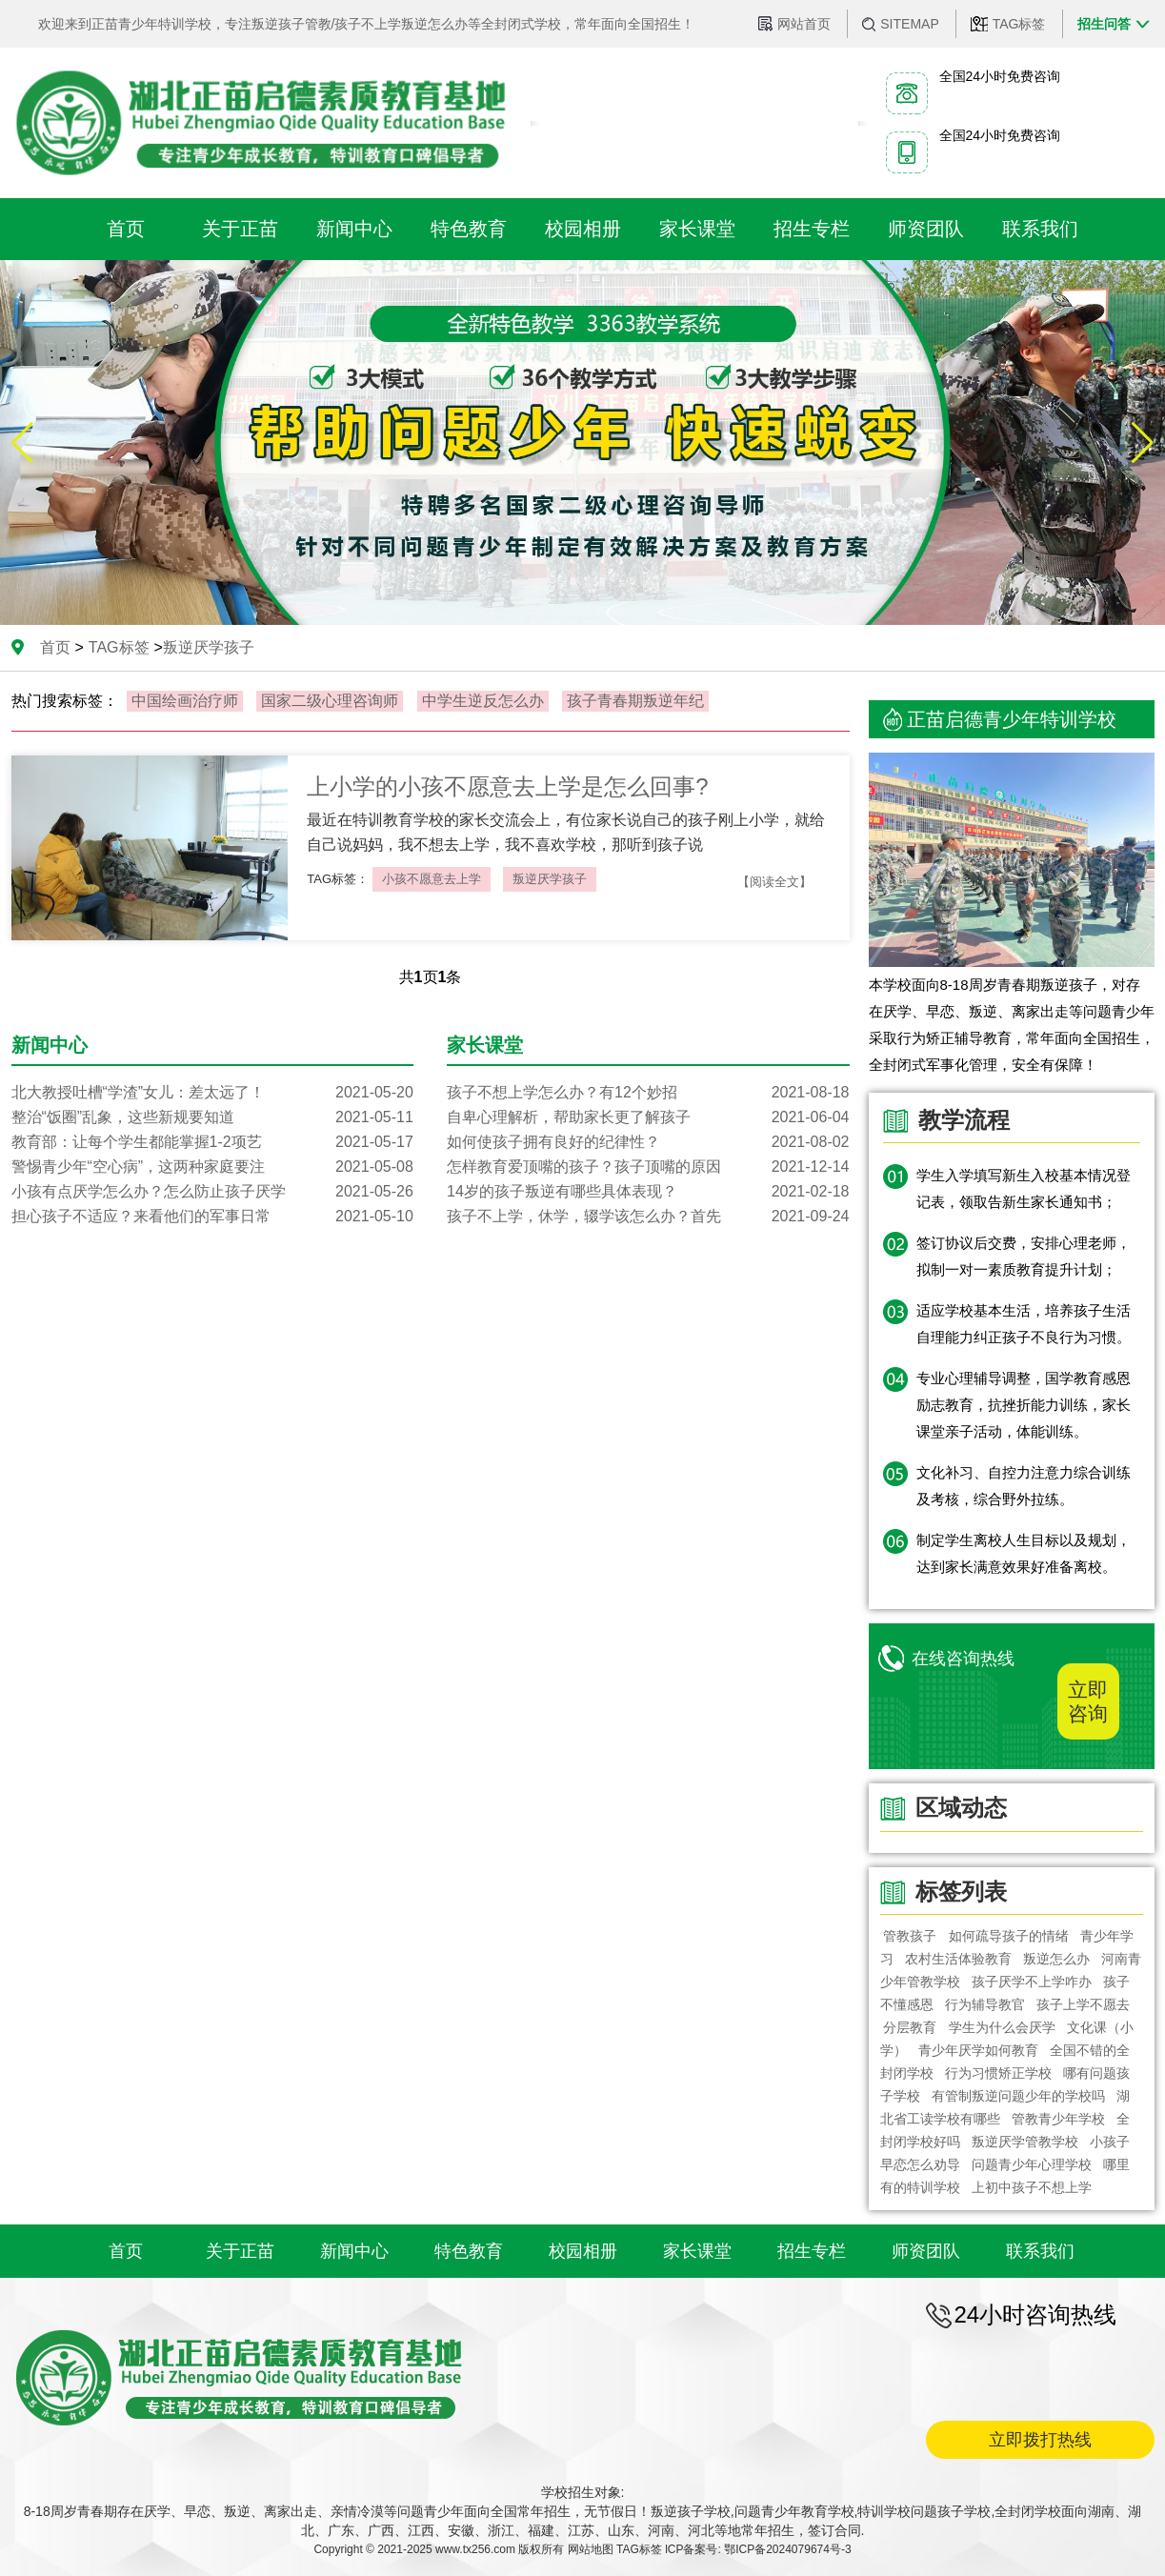 This screenshot has height=2576, width=1165. I want to click on 叛逆怎么办, so click(1056, 1958).